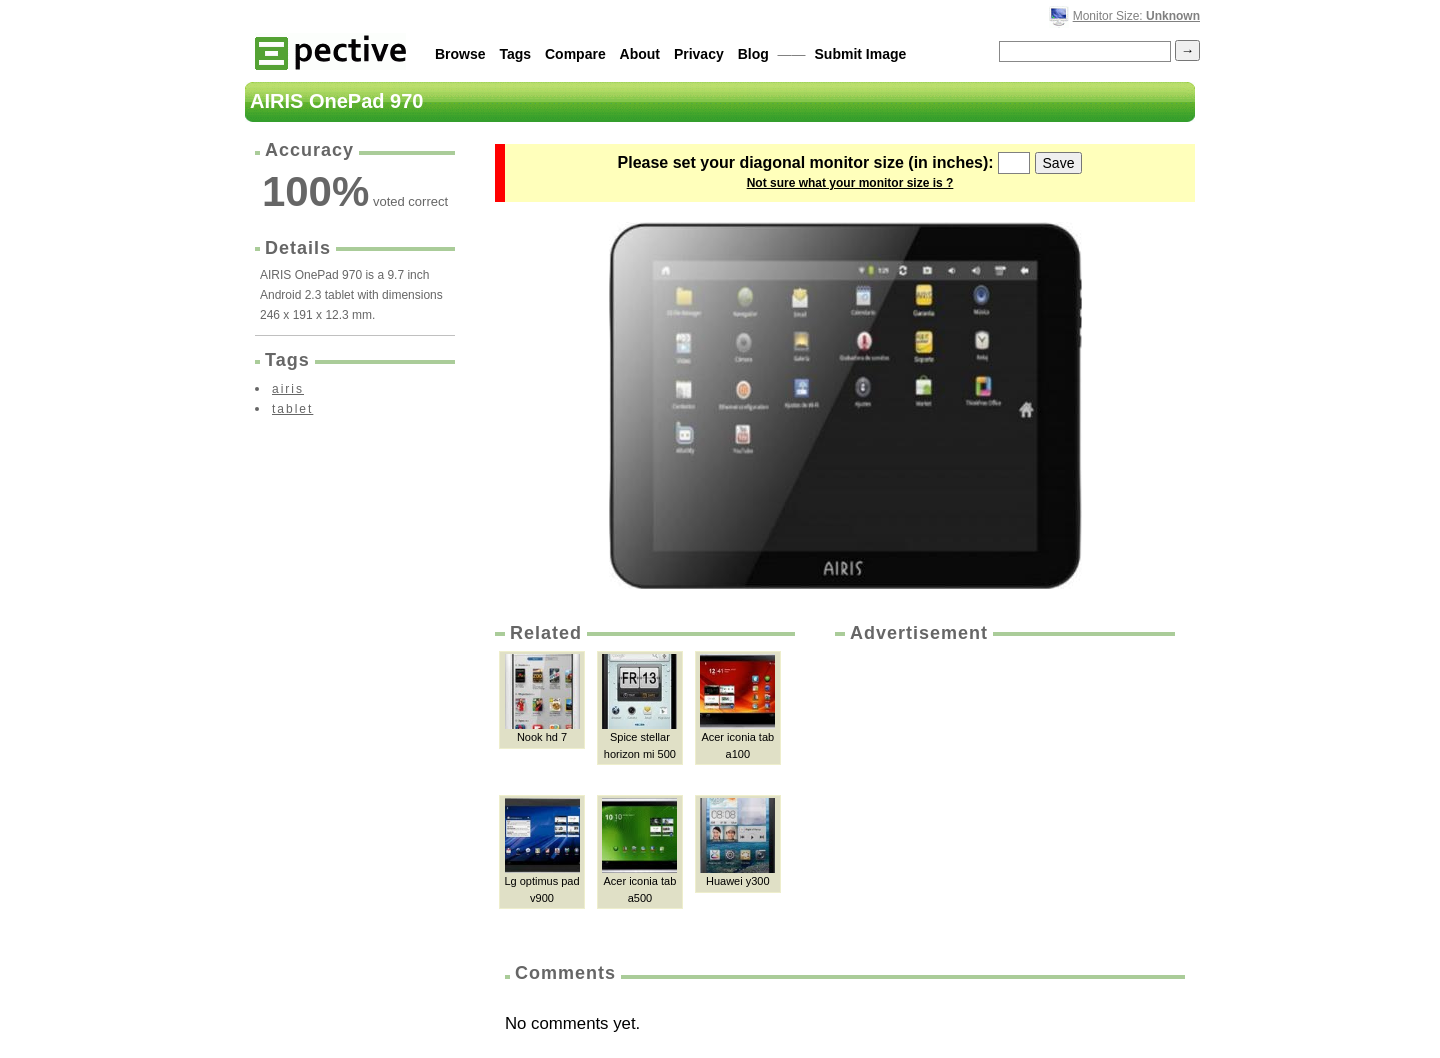 The image size is (1440, 1058). What do you see at coordinates (850, 183) in the screenshot?
I see `Not sure what your monitor size is ?` at bounding box center [850, 183].